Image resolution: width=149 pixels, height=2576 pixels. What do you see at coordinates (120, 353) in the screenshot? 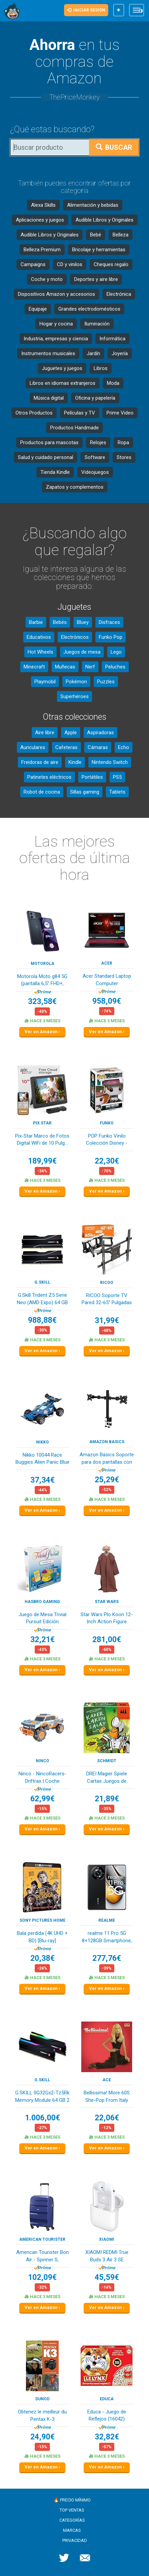
I see `Joyería` at bounding box center [120, 353].